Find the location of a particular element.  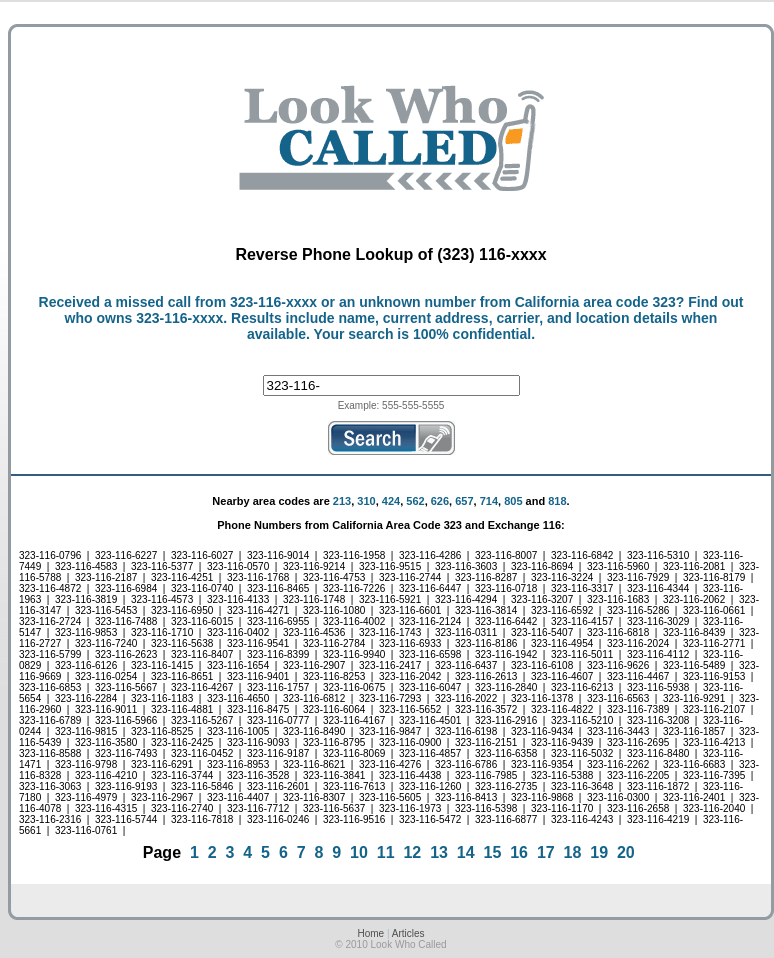

15 is located at coordinates (493, 852).